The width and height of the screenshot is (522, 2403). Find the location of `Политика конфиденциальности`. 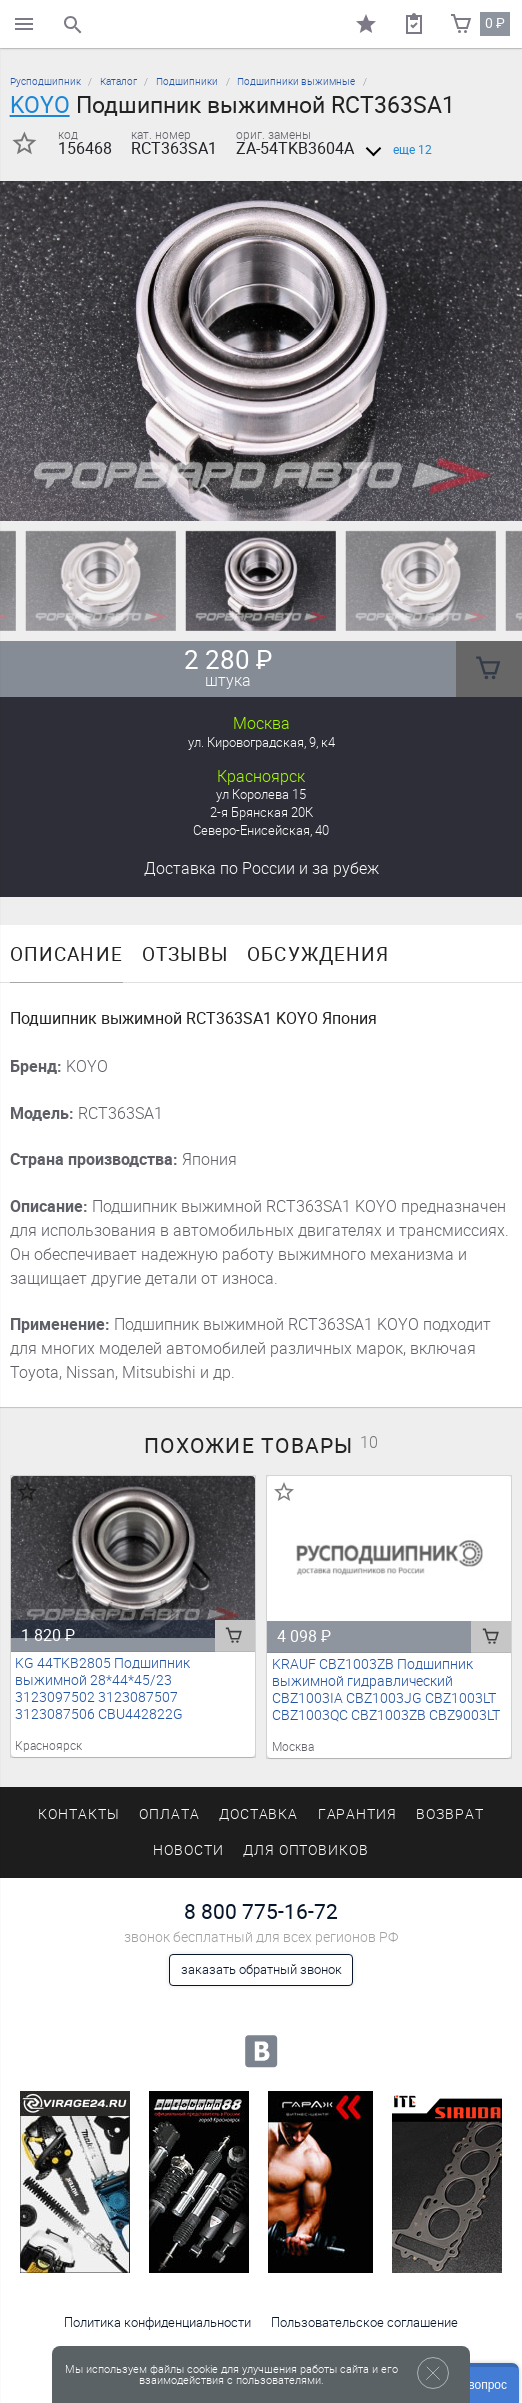

Политика конфиденциальности is located at coordinates (157, 2322).